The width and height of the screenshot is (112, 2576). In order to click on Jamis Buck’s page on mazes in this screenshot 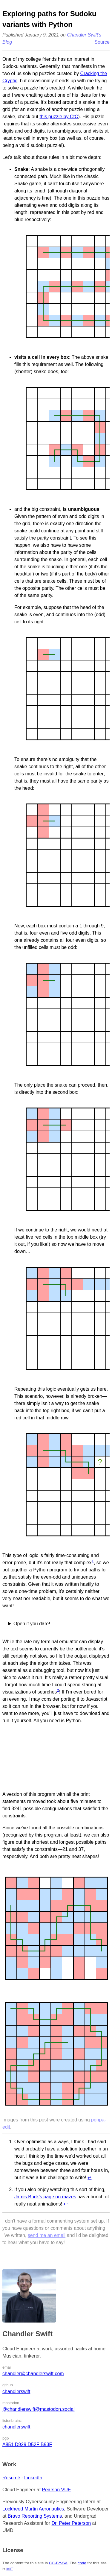, I will do `click(45, 2196)`.